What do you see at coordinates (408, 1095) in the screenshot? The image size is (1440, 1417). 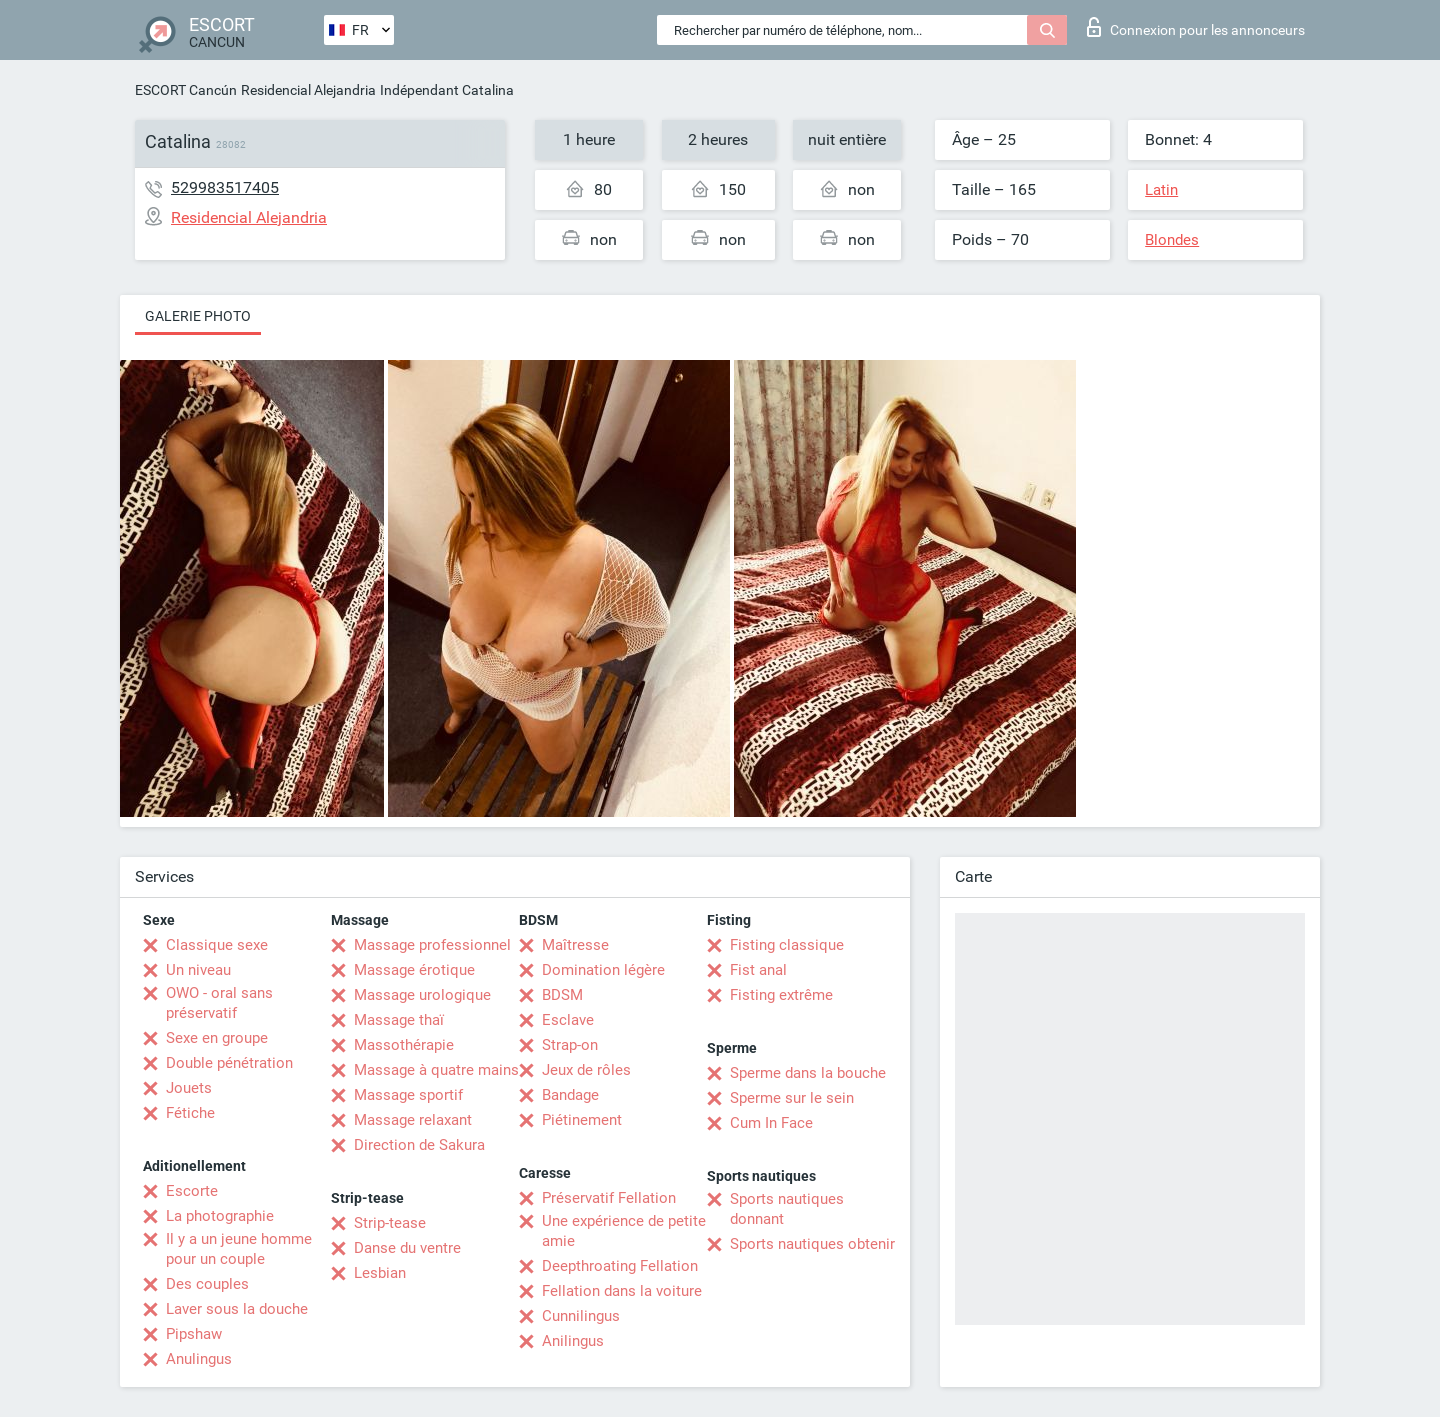 I see `Massage sportif` at bounding box center [408, 1095].